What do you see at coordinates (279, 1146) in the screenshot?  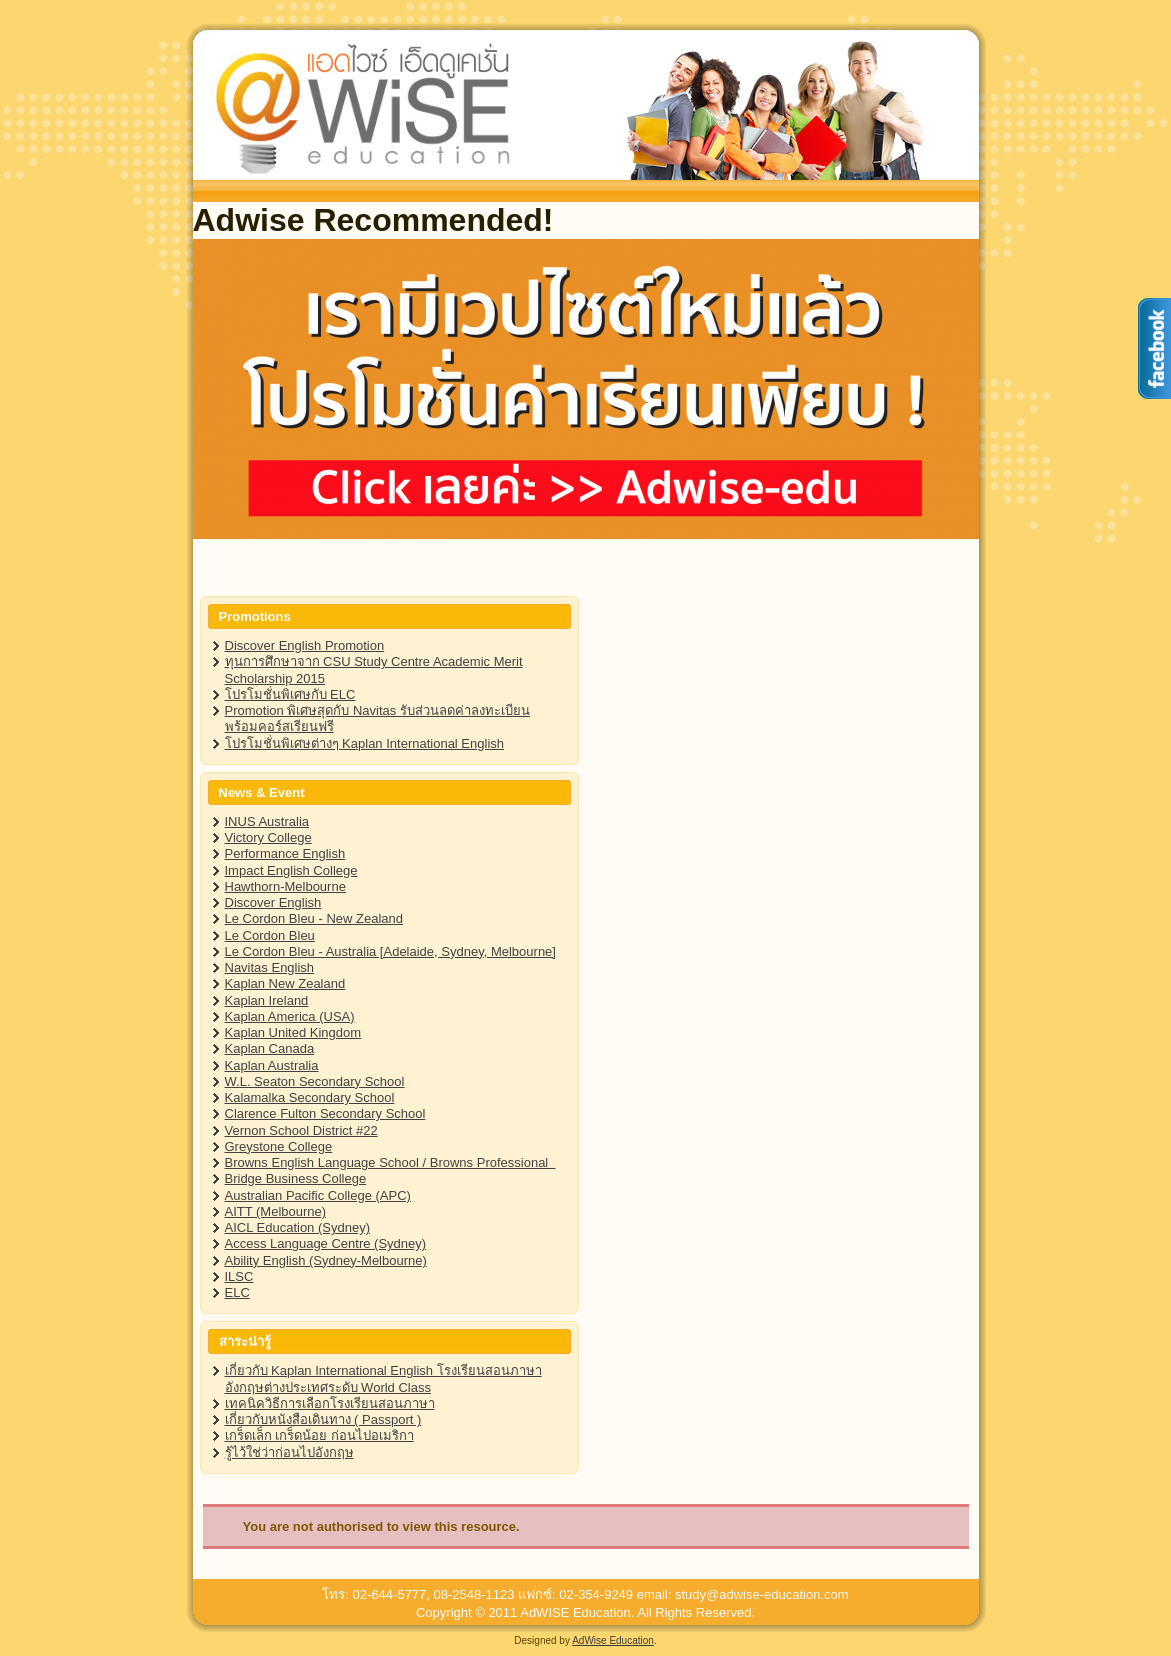 I see `Greystone College` at bounding box center [279, 1146].